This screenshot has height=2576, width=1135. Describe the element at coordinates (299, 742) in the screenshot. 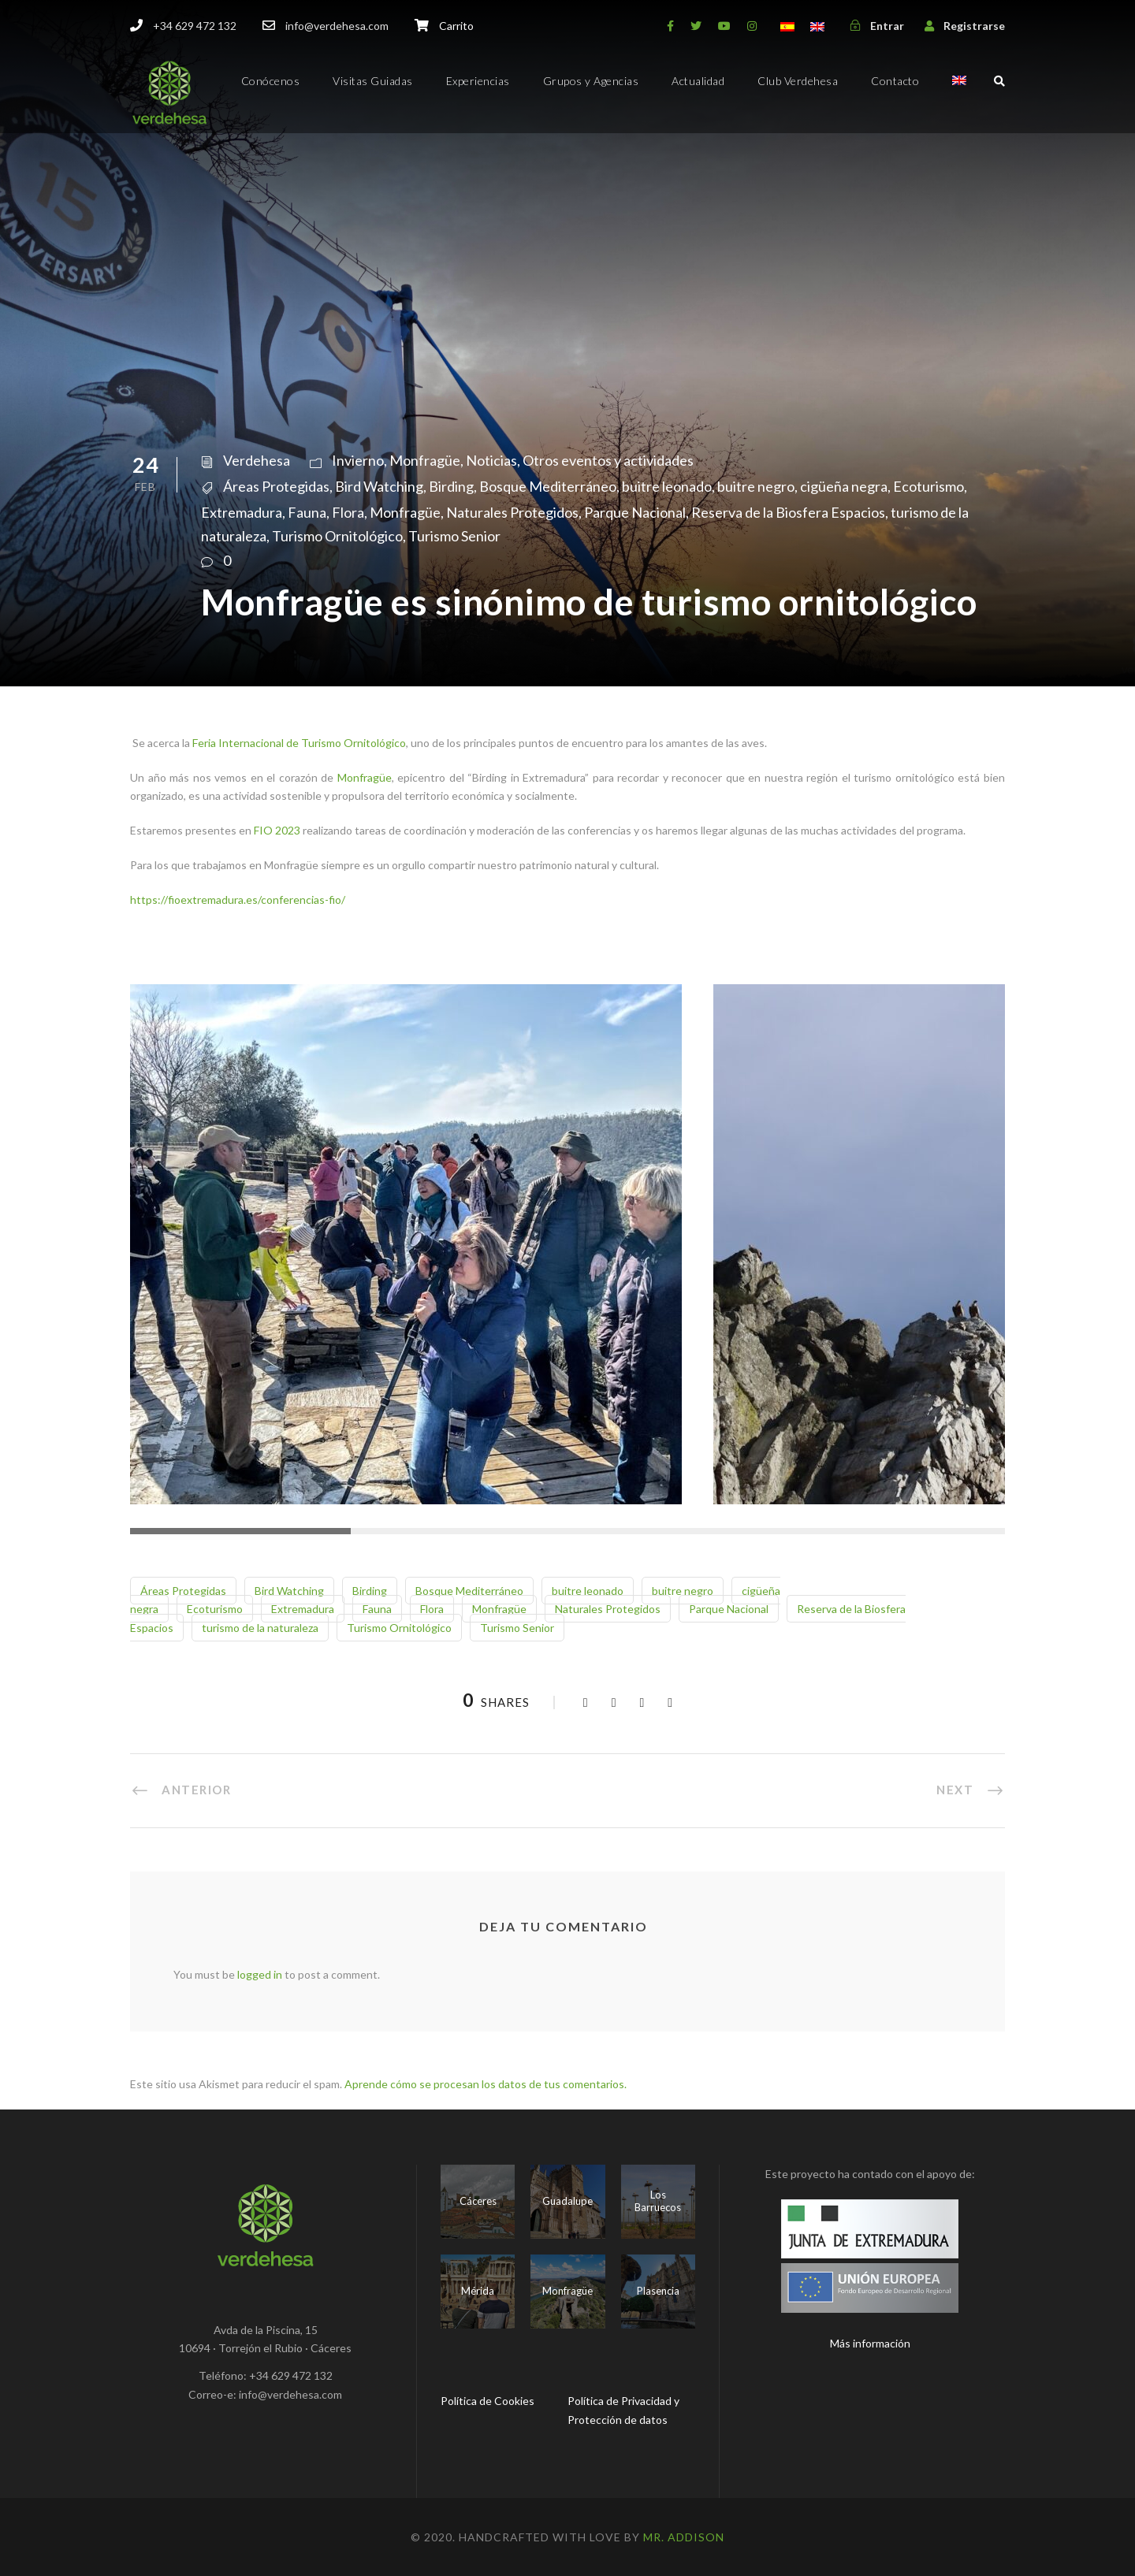

I see `Feria Internacional de Turismo Ornitológico` at that location.